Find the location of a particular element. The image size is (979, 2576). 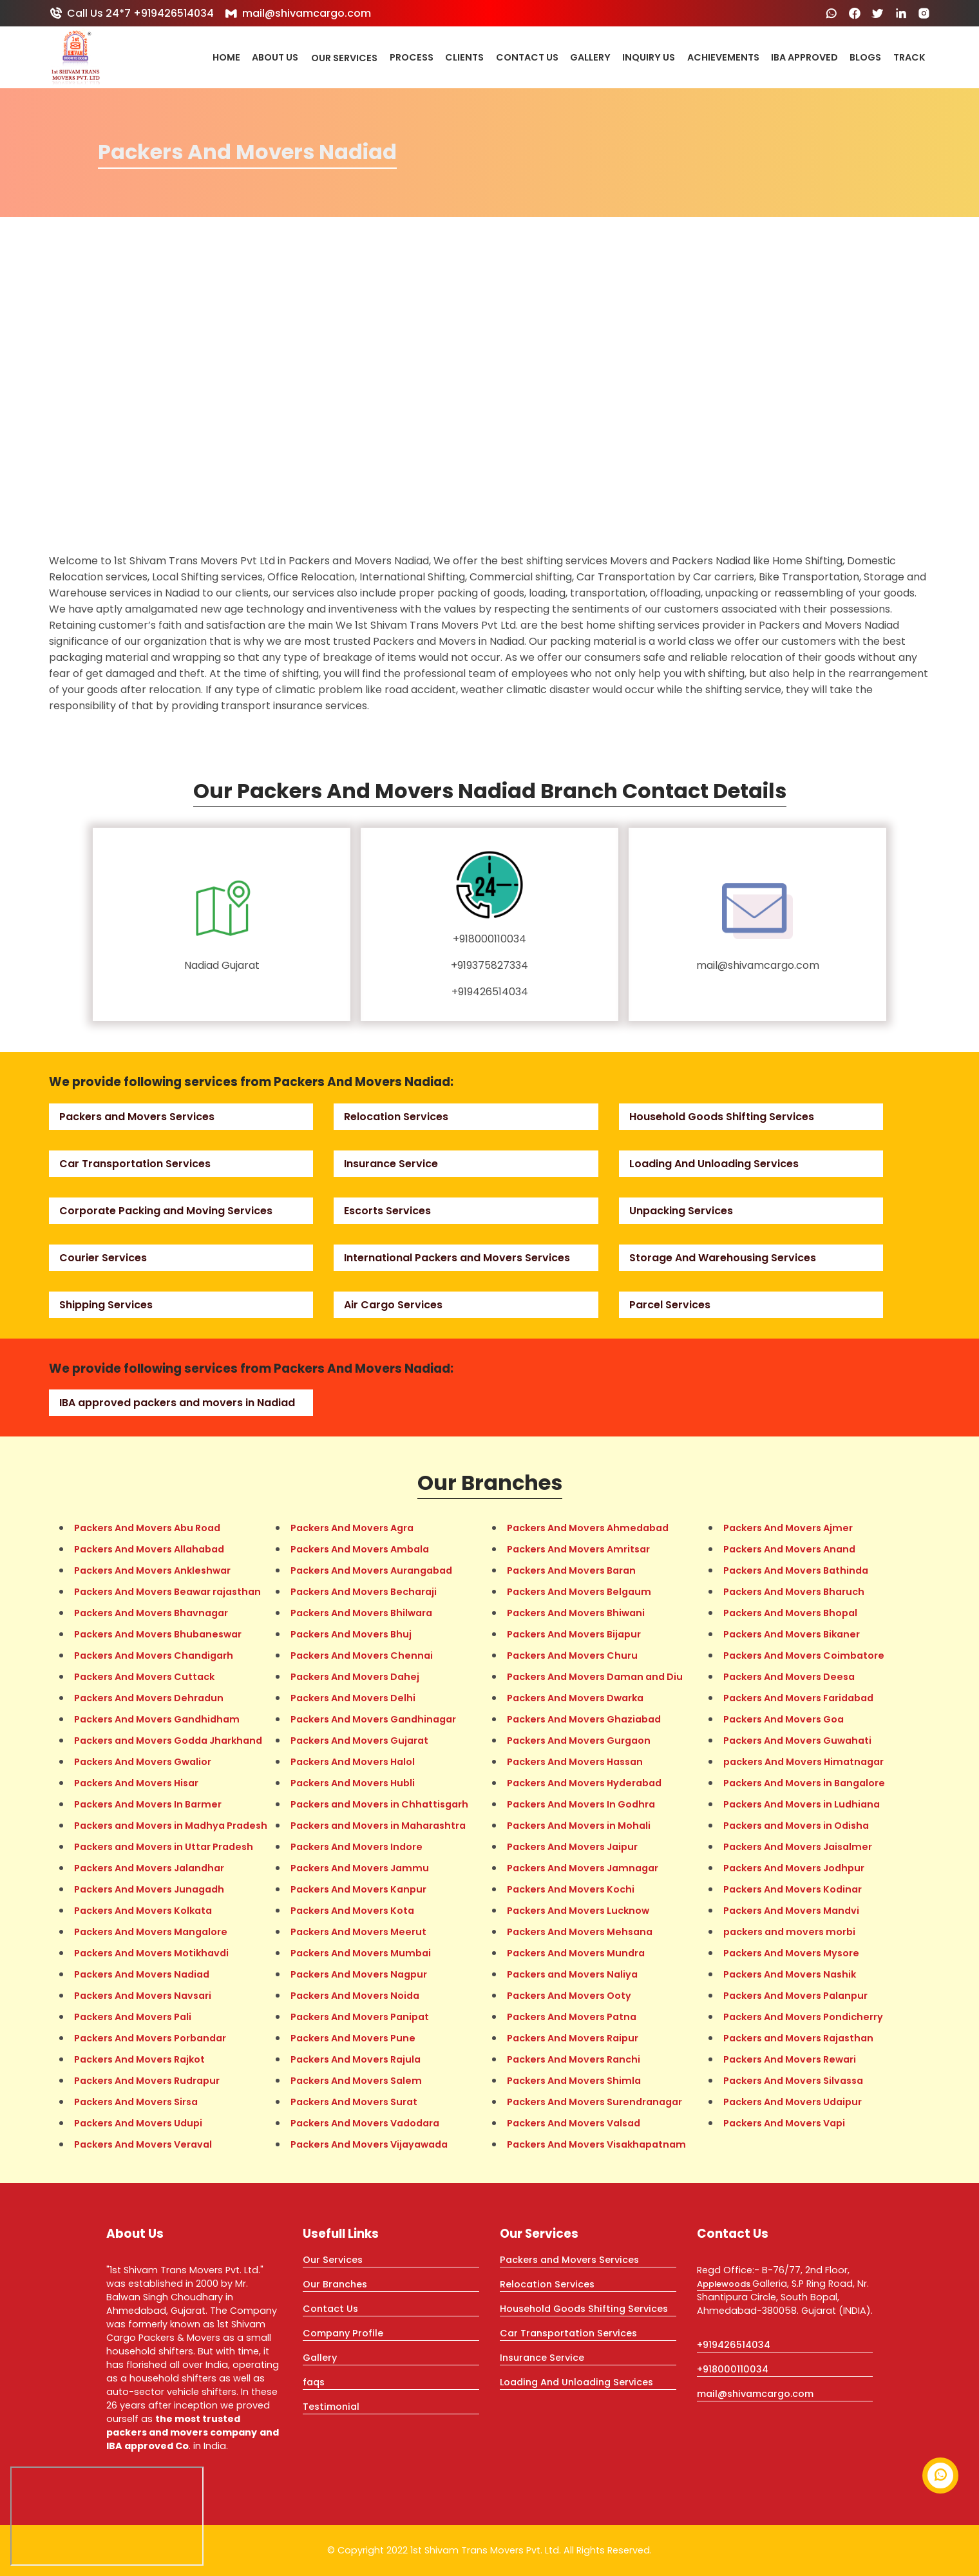

Packers And Movers Chandigarh is located at coordinates (153, 1655).